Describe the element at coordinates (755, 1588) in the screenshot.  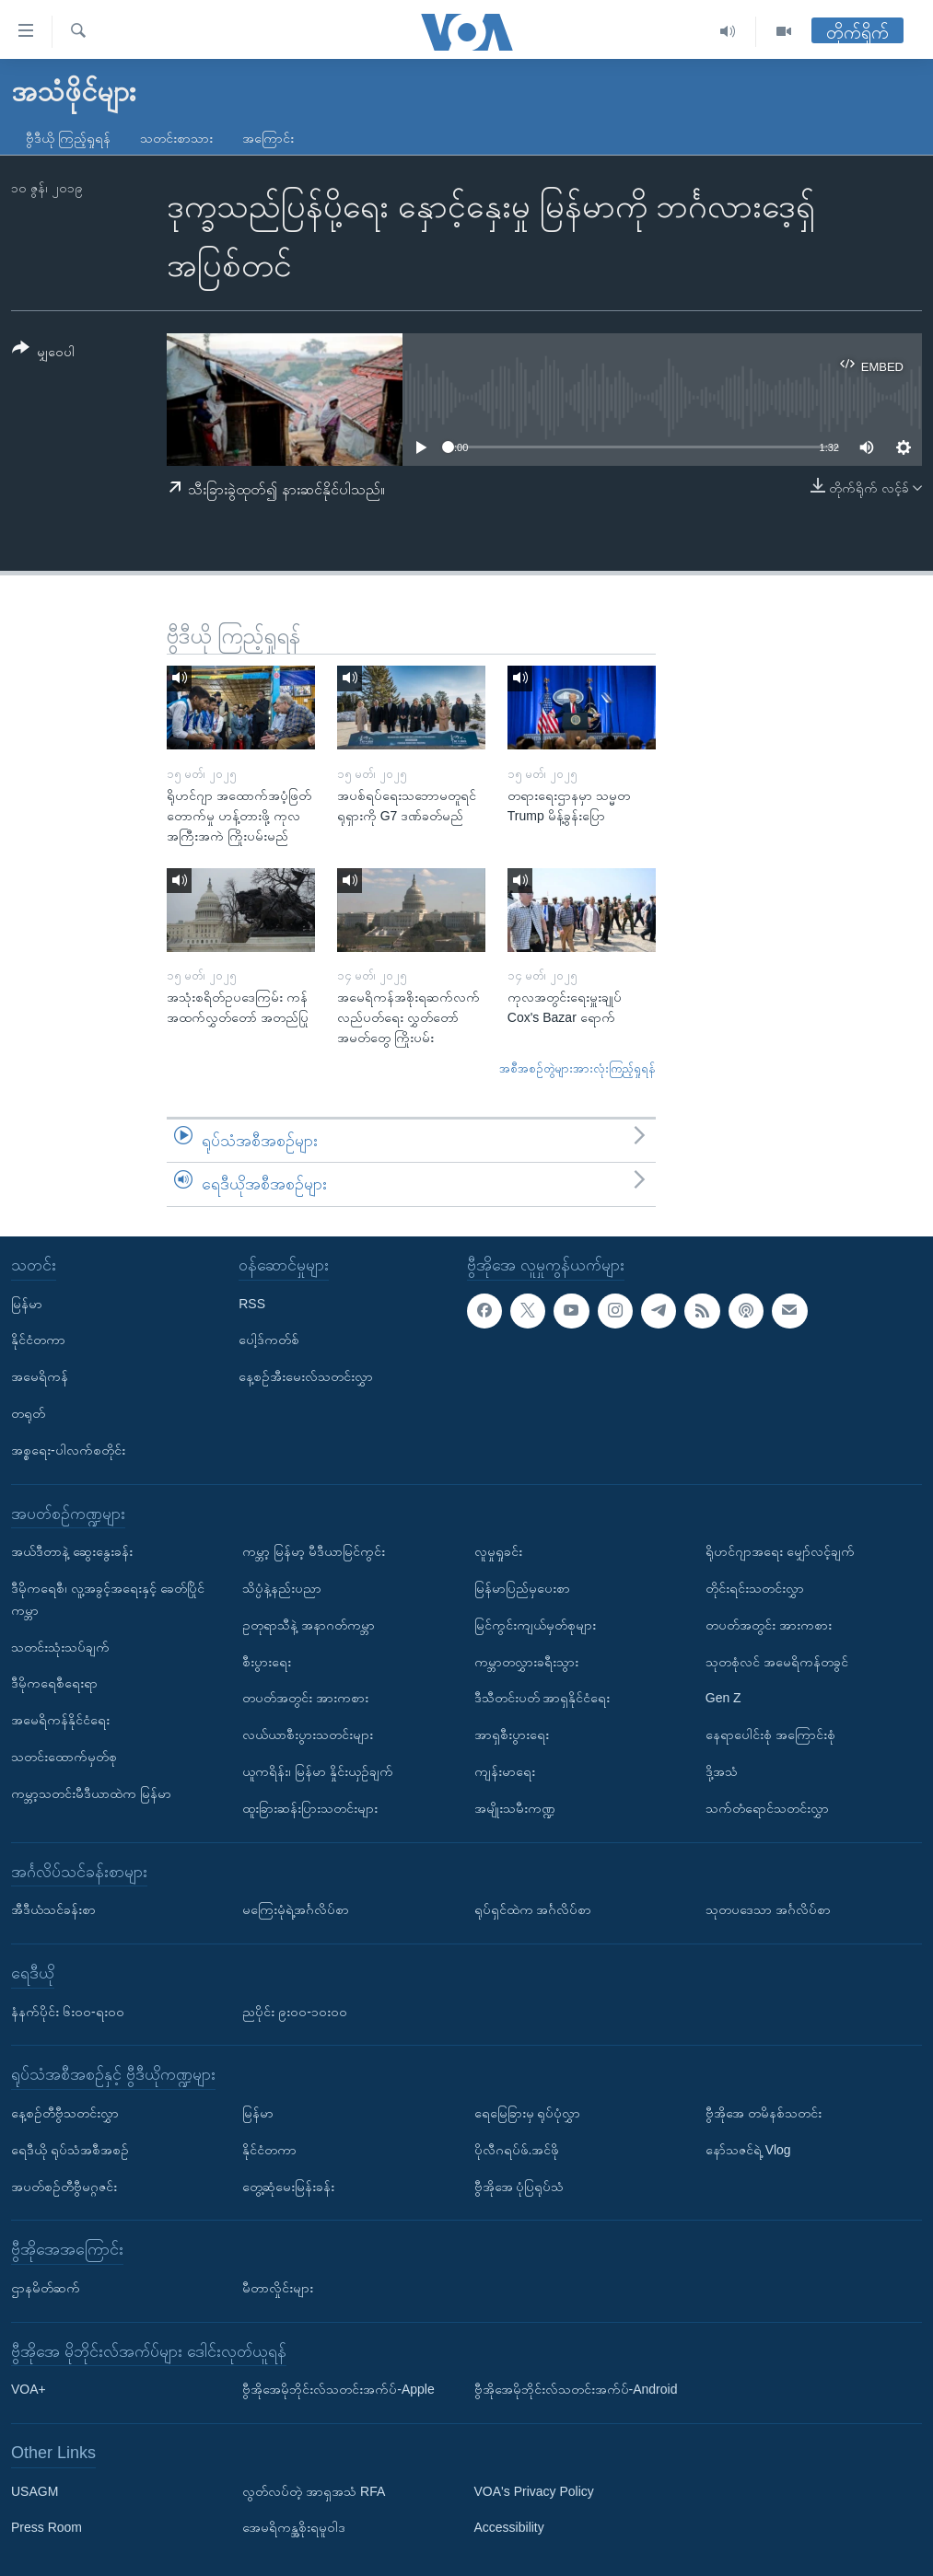
I see `တိုင်းရင်းသတင်းလွှာ` at that location.